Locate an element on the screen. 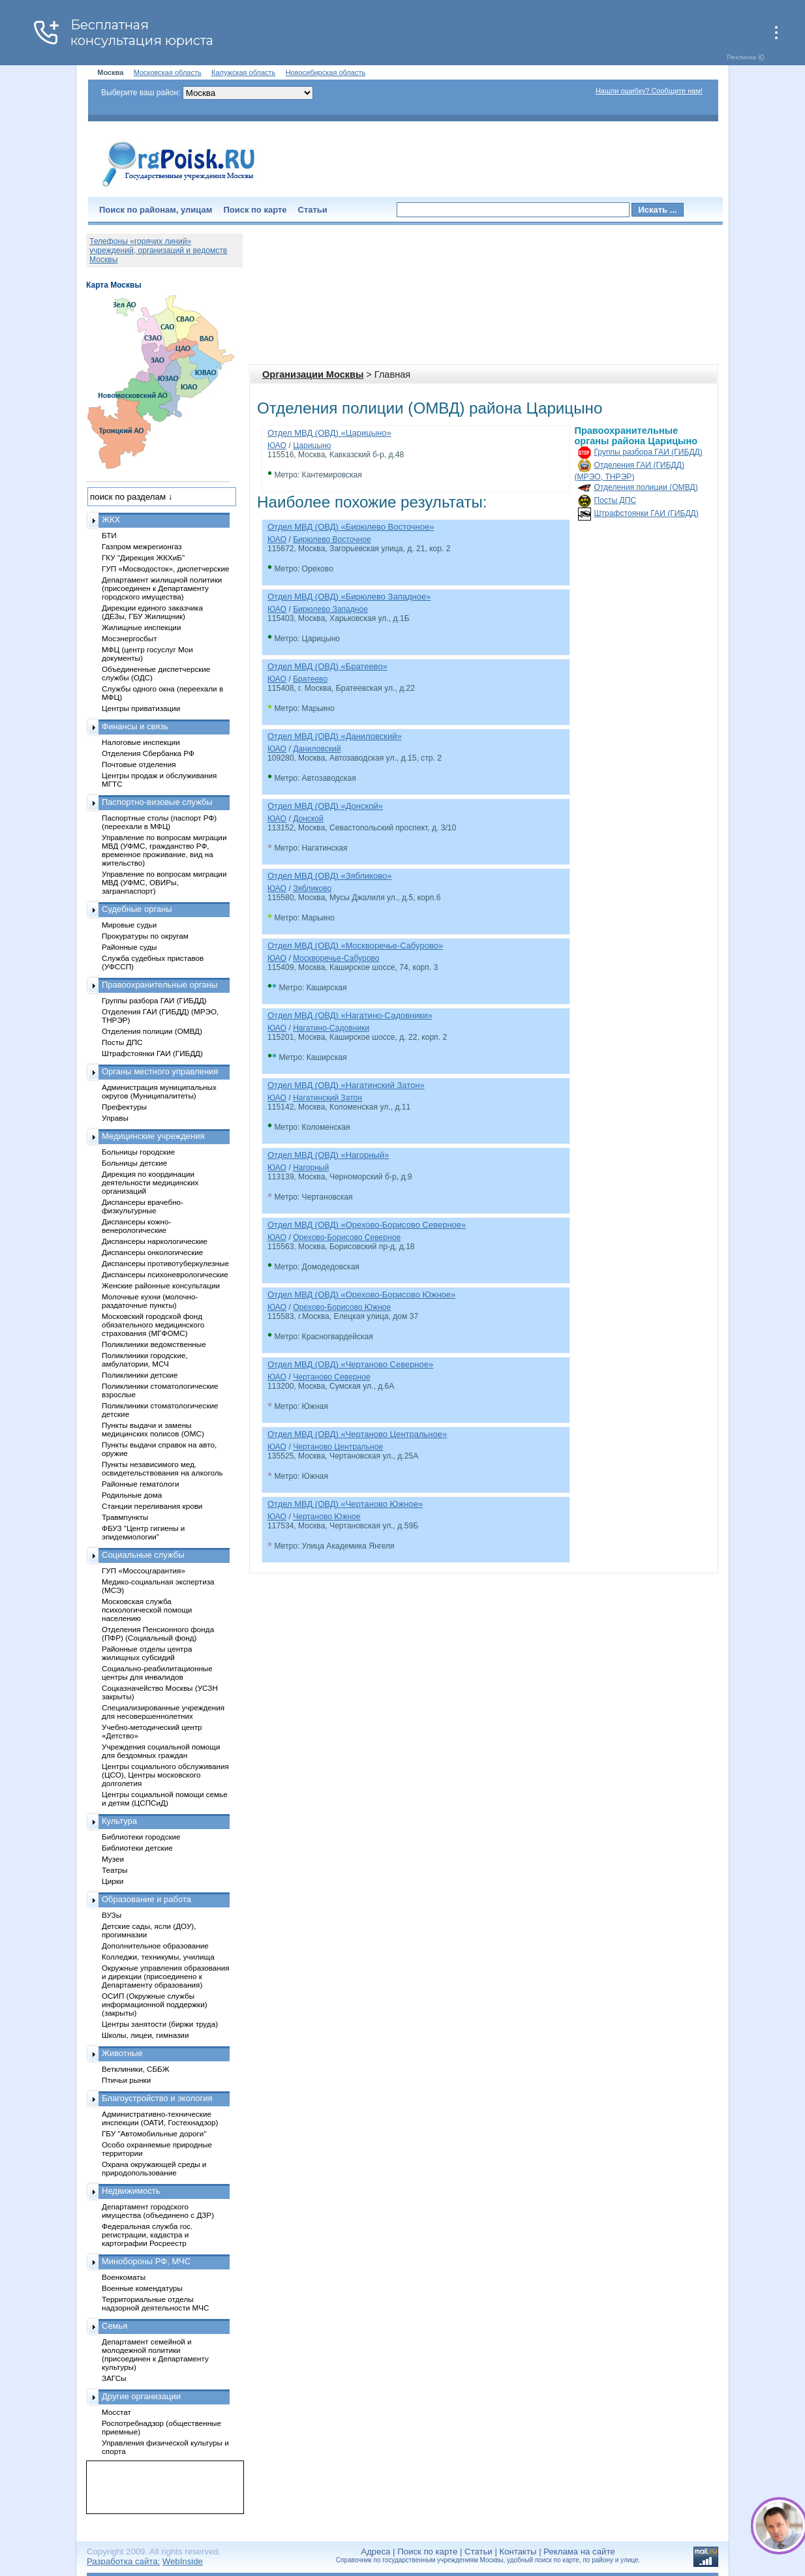  Управы is located at coordinates (115, 1118).